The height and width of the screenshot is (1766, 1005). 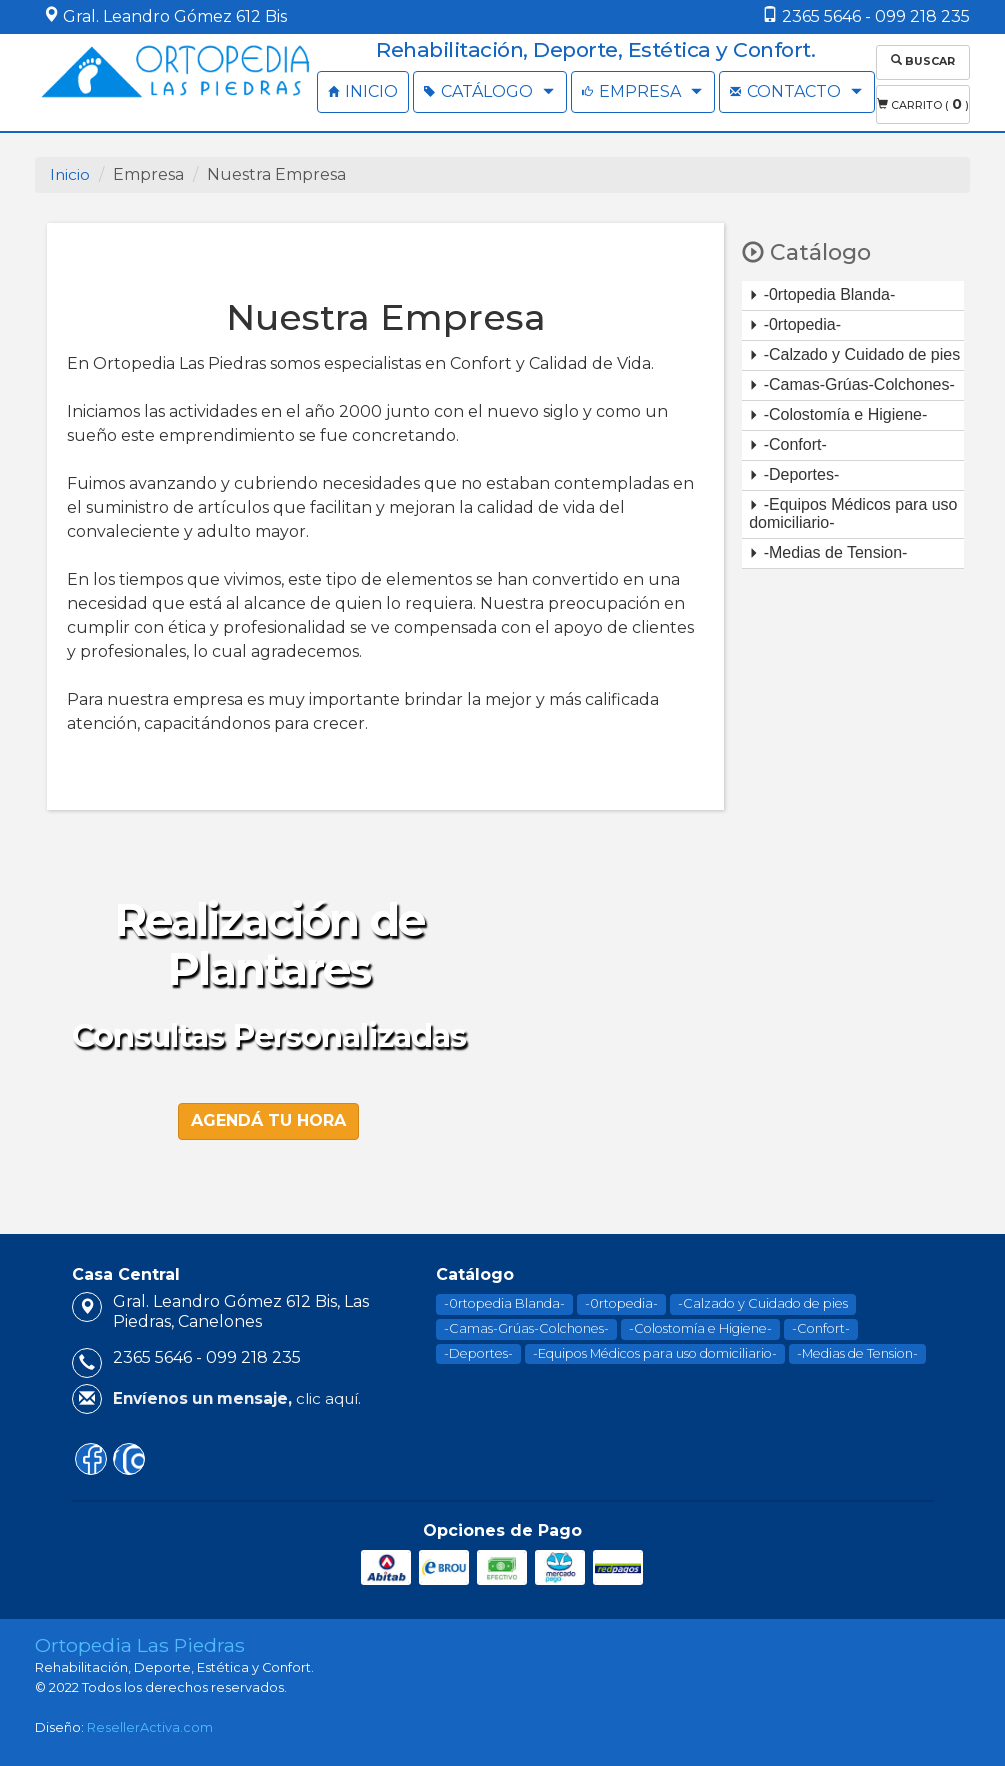 I want to click on EMPRESA, so click(x=643, y=91).